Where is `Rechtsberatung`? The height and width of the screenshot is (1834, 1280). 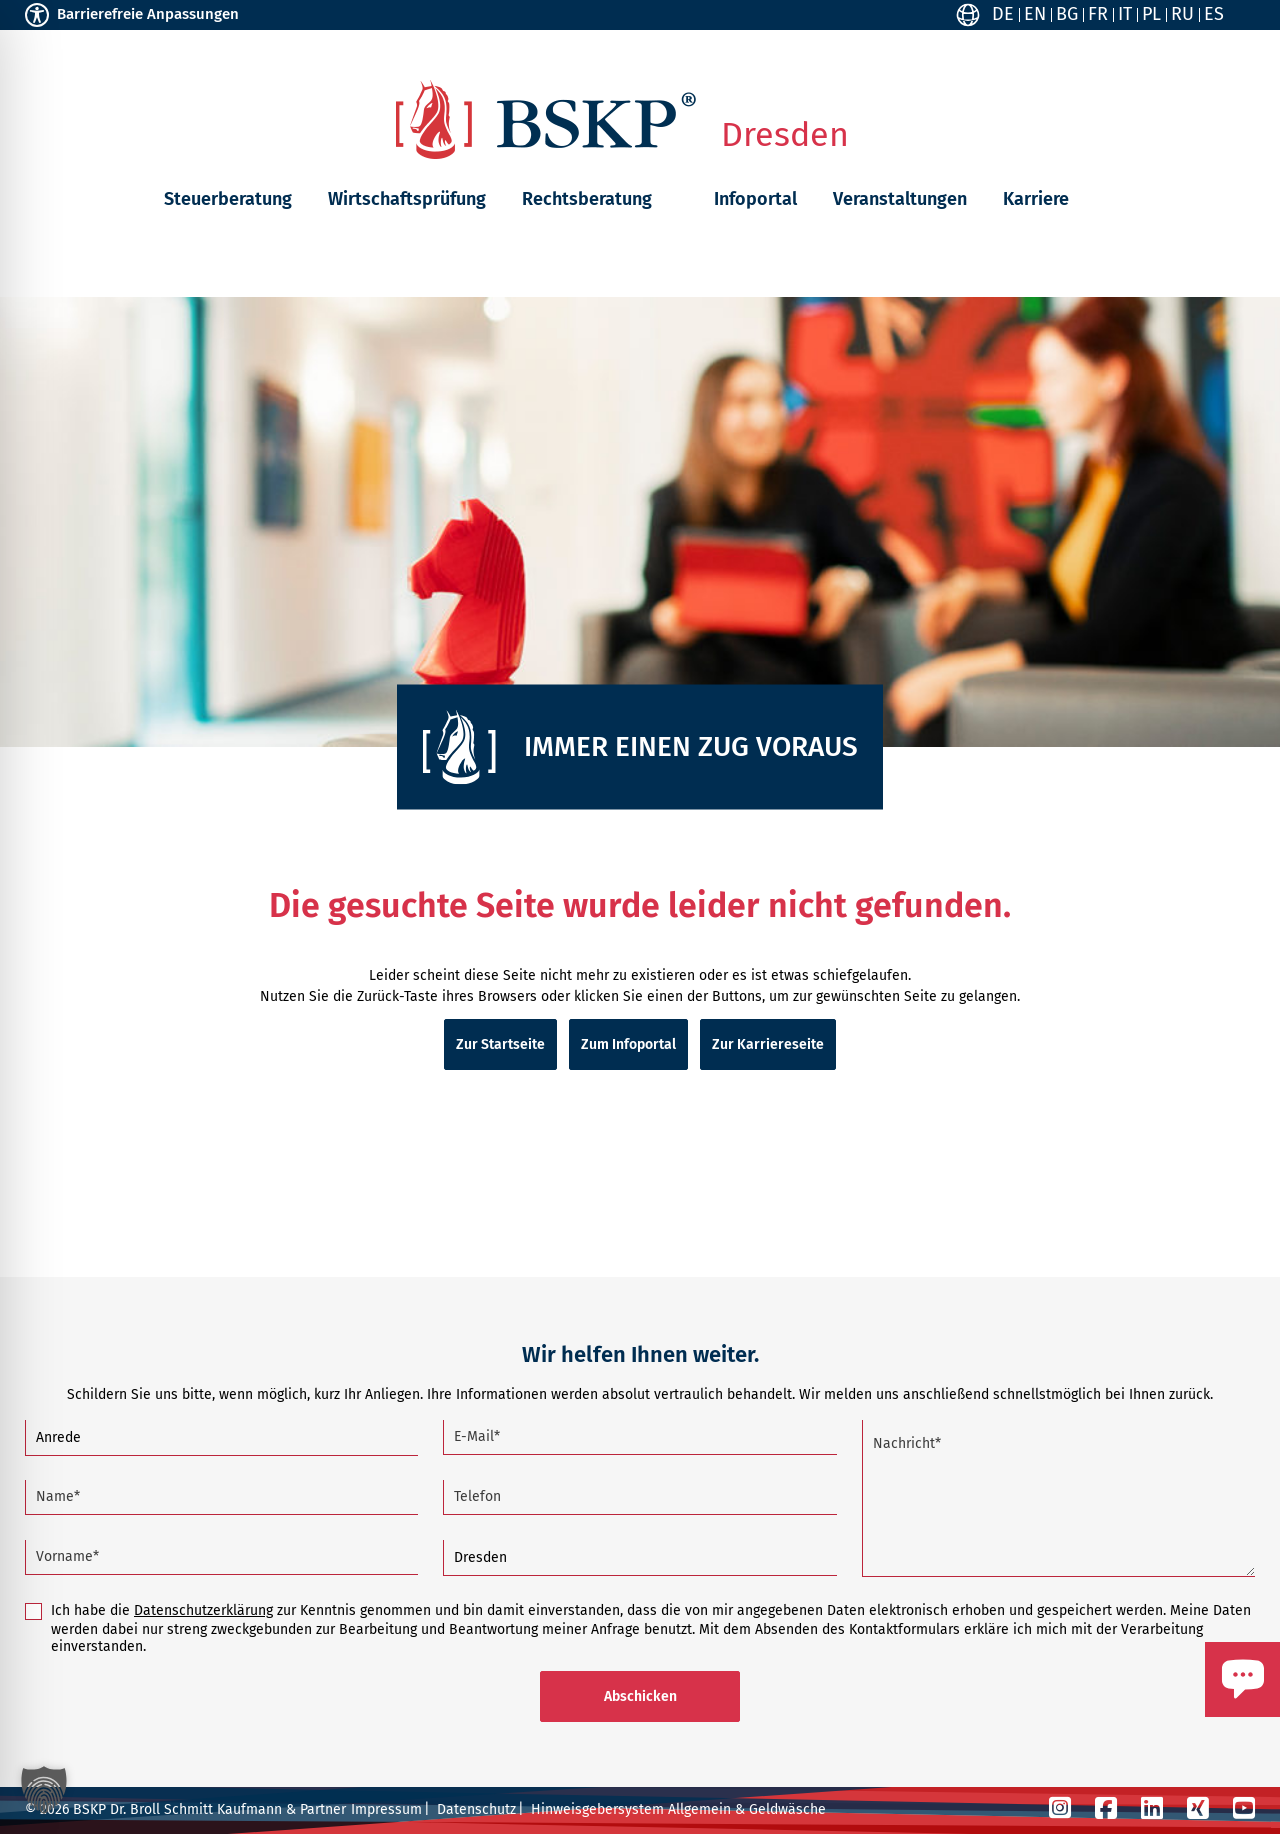 Rechtsberatung is located at coordinates (587, 199).